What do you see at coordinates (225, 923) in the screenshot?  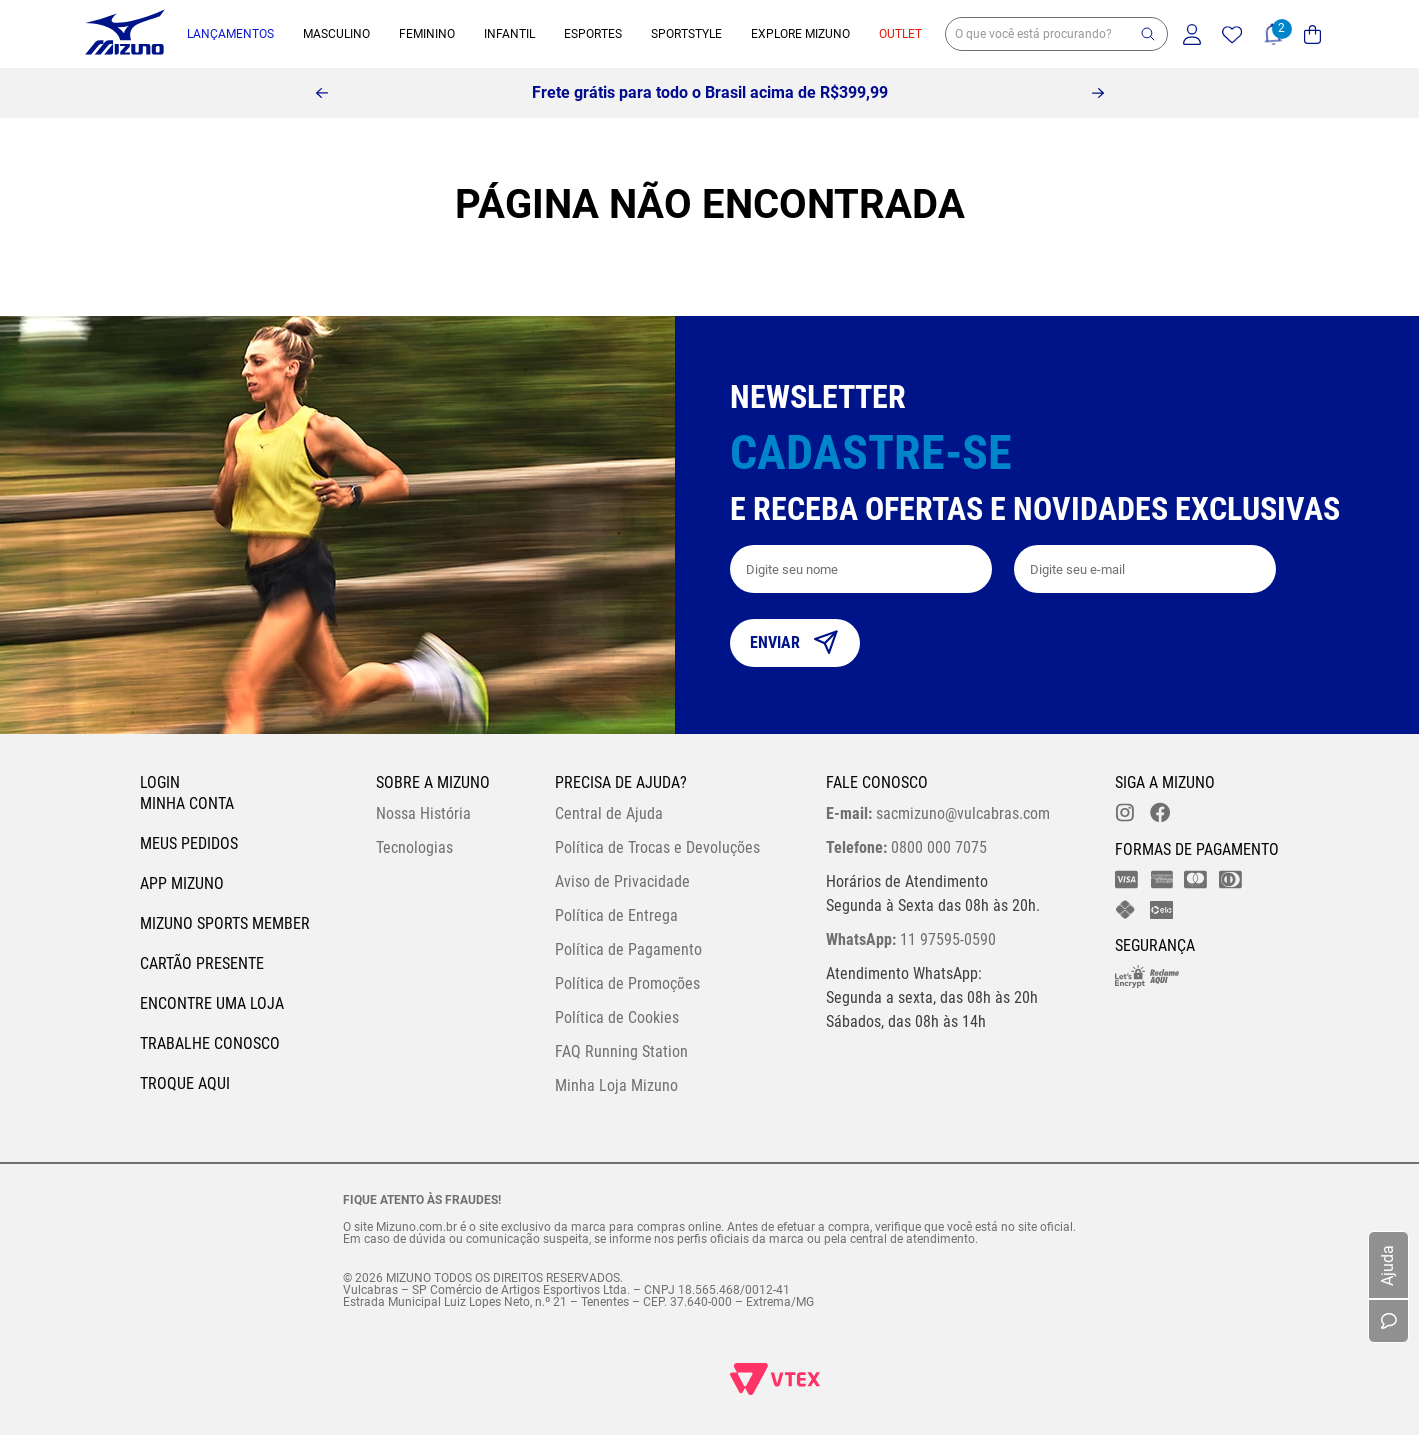 I see `Mizuno Sports Member` at bounding box center [225, 923].